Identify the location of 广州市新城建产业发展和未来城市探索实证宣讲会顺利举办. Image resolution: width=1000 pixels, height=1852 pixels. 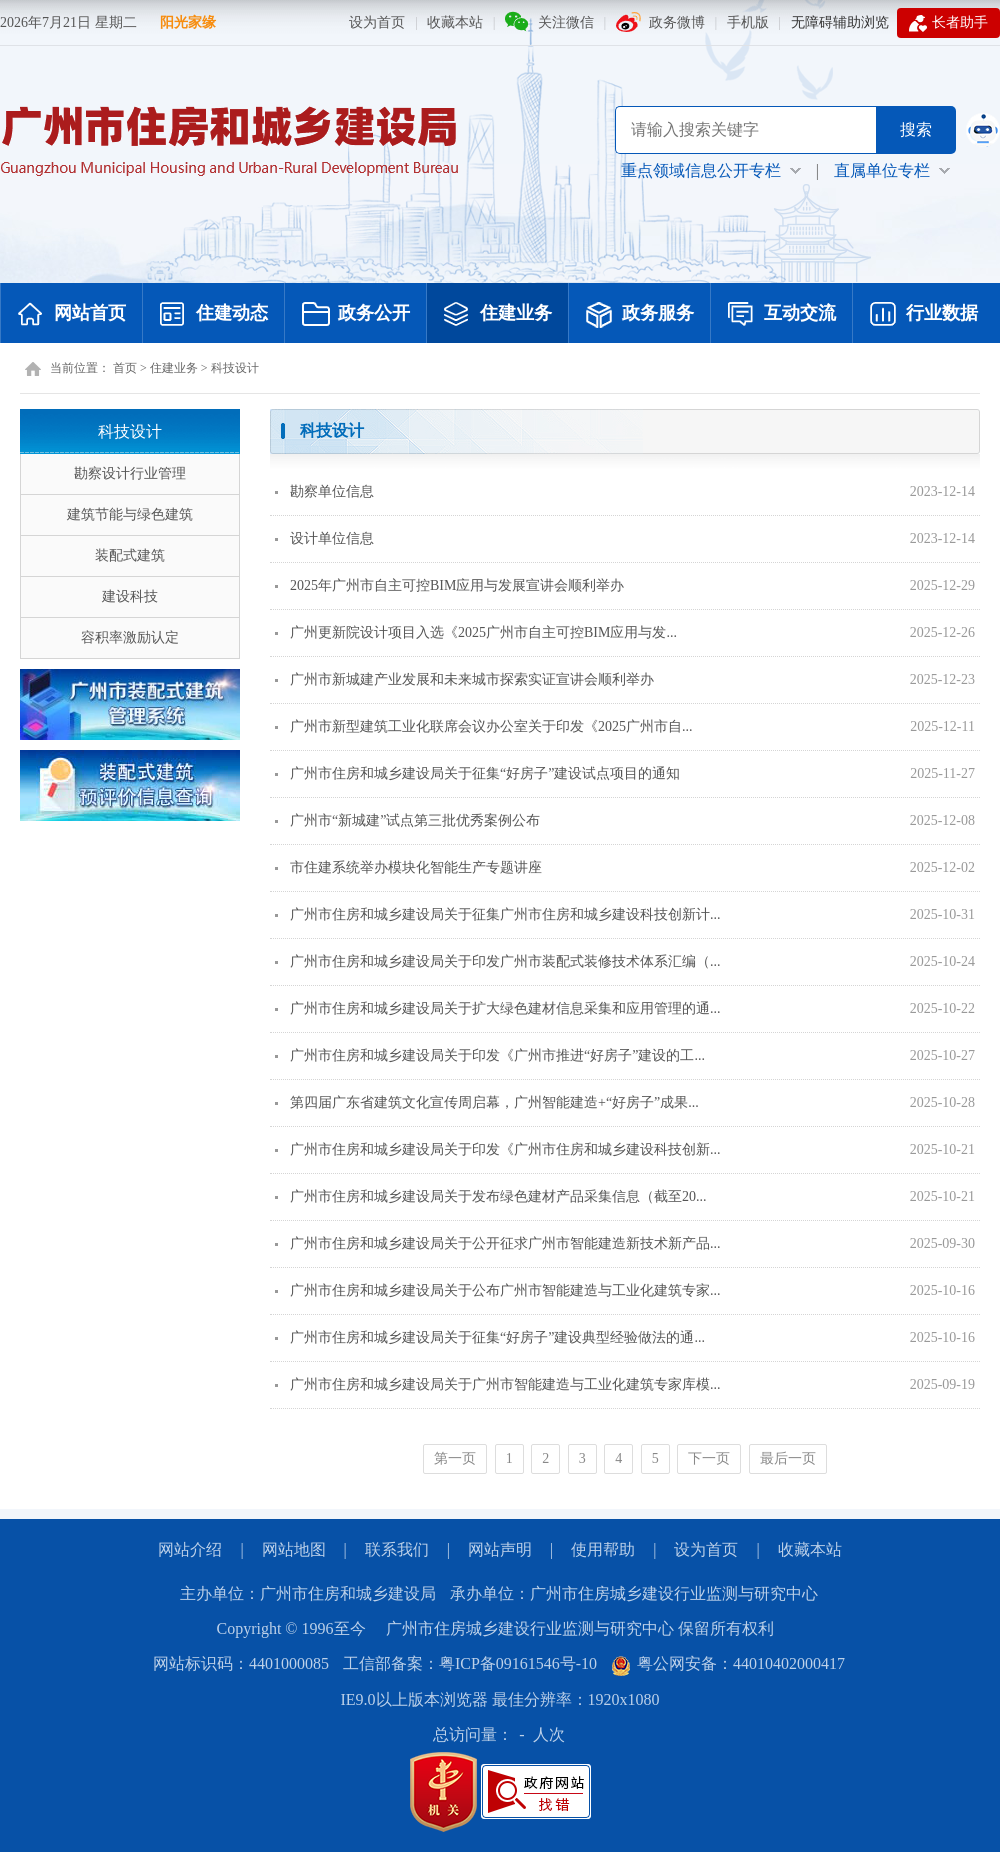
(464, 679).